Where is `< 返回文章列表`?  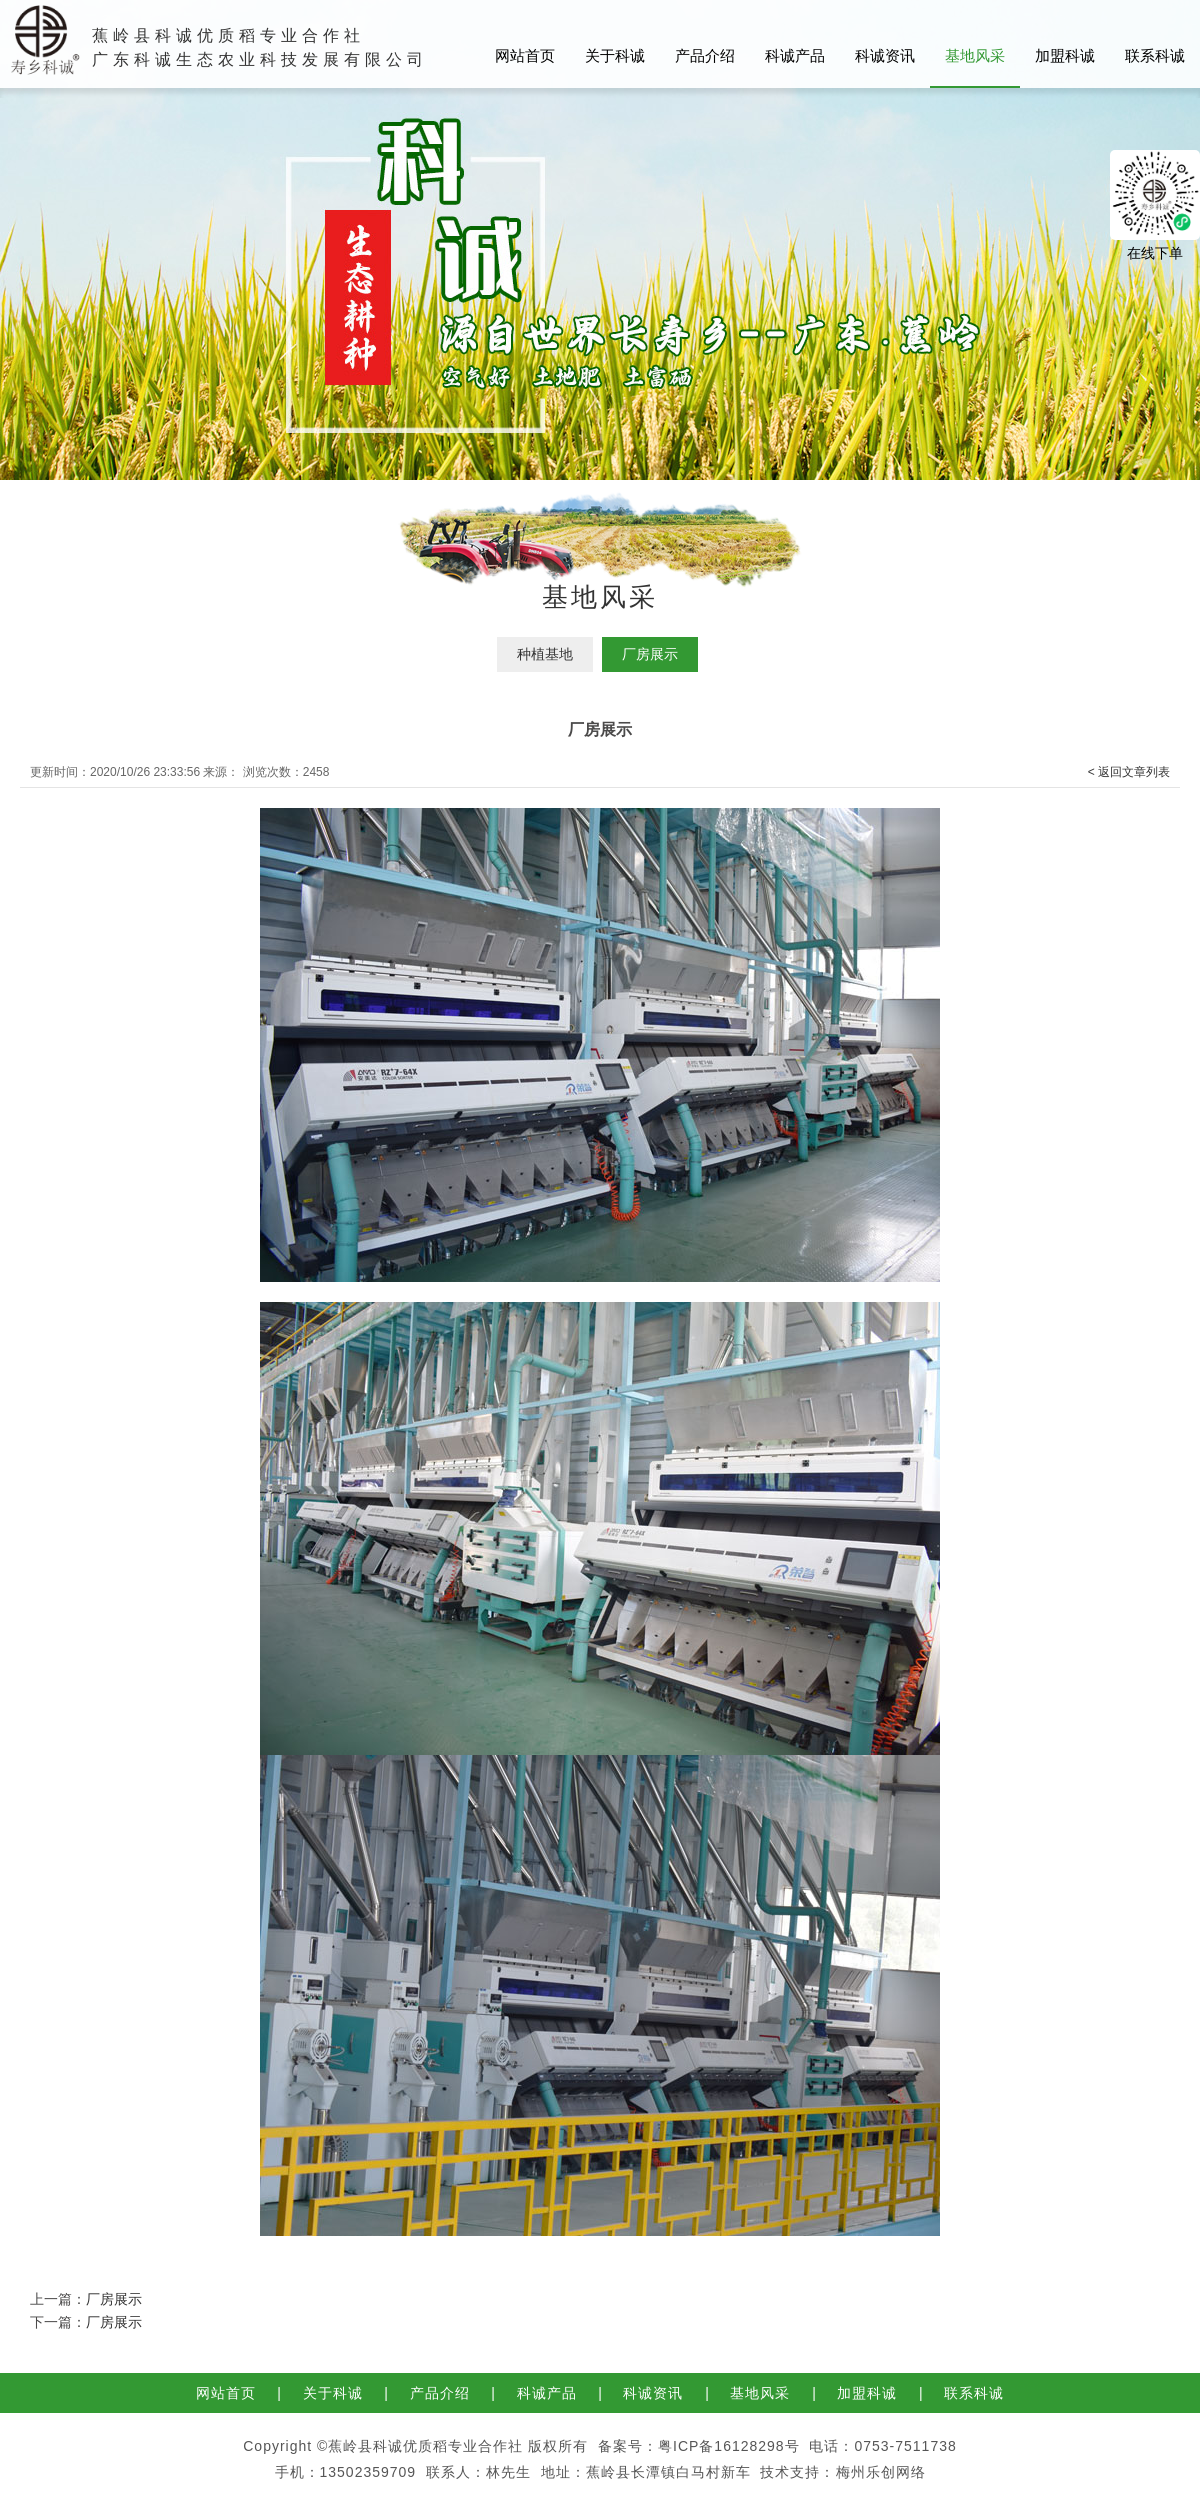
< 返回文章列表 is located at coordinates (1129, 772).